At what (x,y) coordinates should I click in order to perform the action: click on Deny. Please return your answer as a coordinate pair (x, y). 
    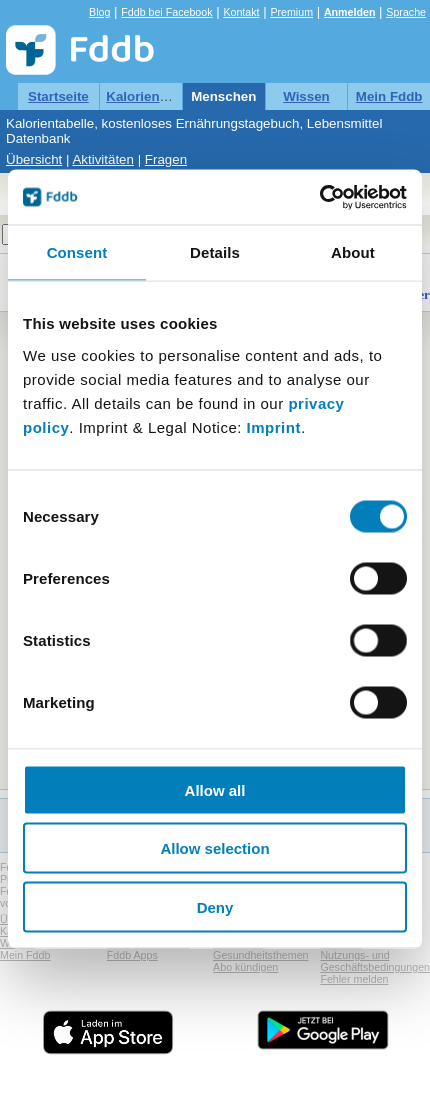
    Looking at the image, I should click on (215, 906).